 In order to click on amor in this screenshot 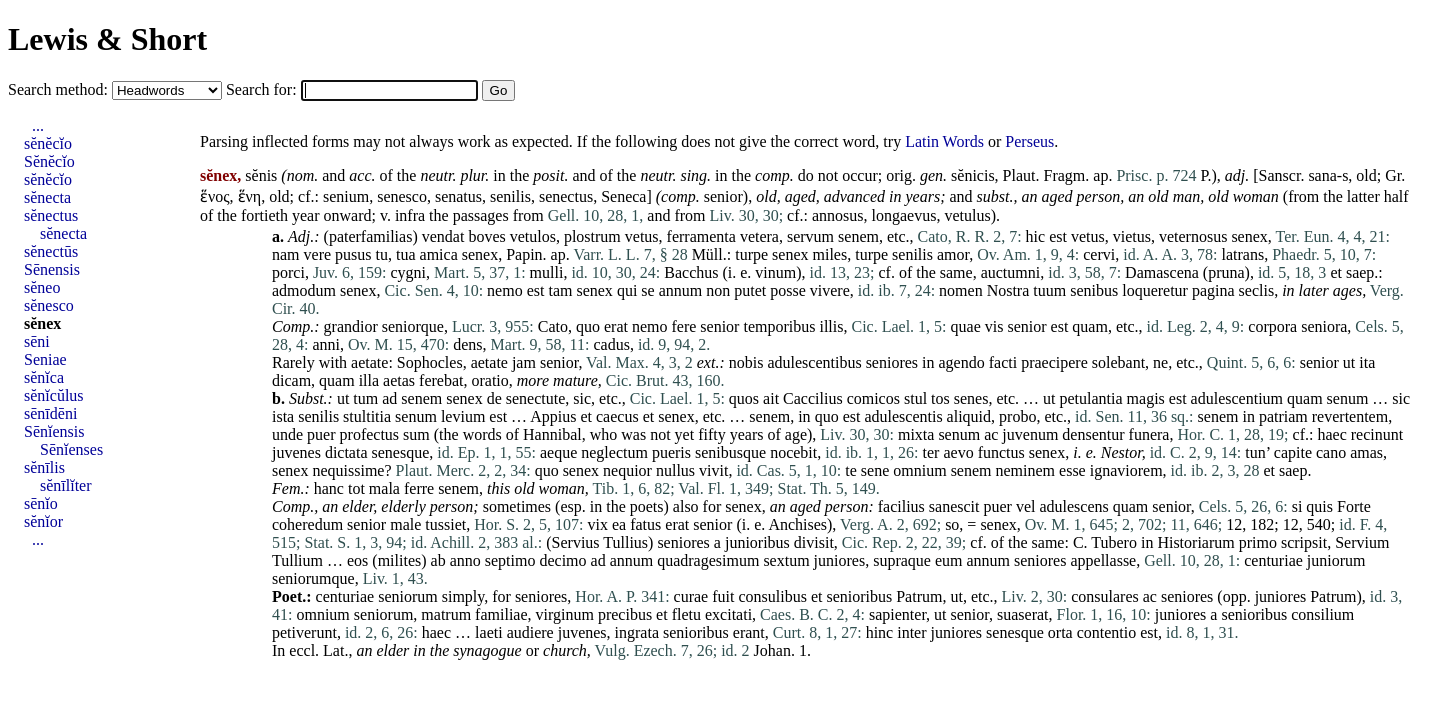, I will do `click(953, 254)`.